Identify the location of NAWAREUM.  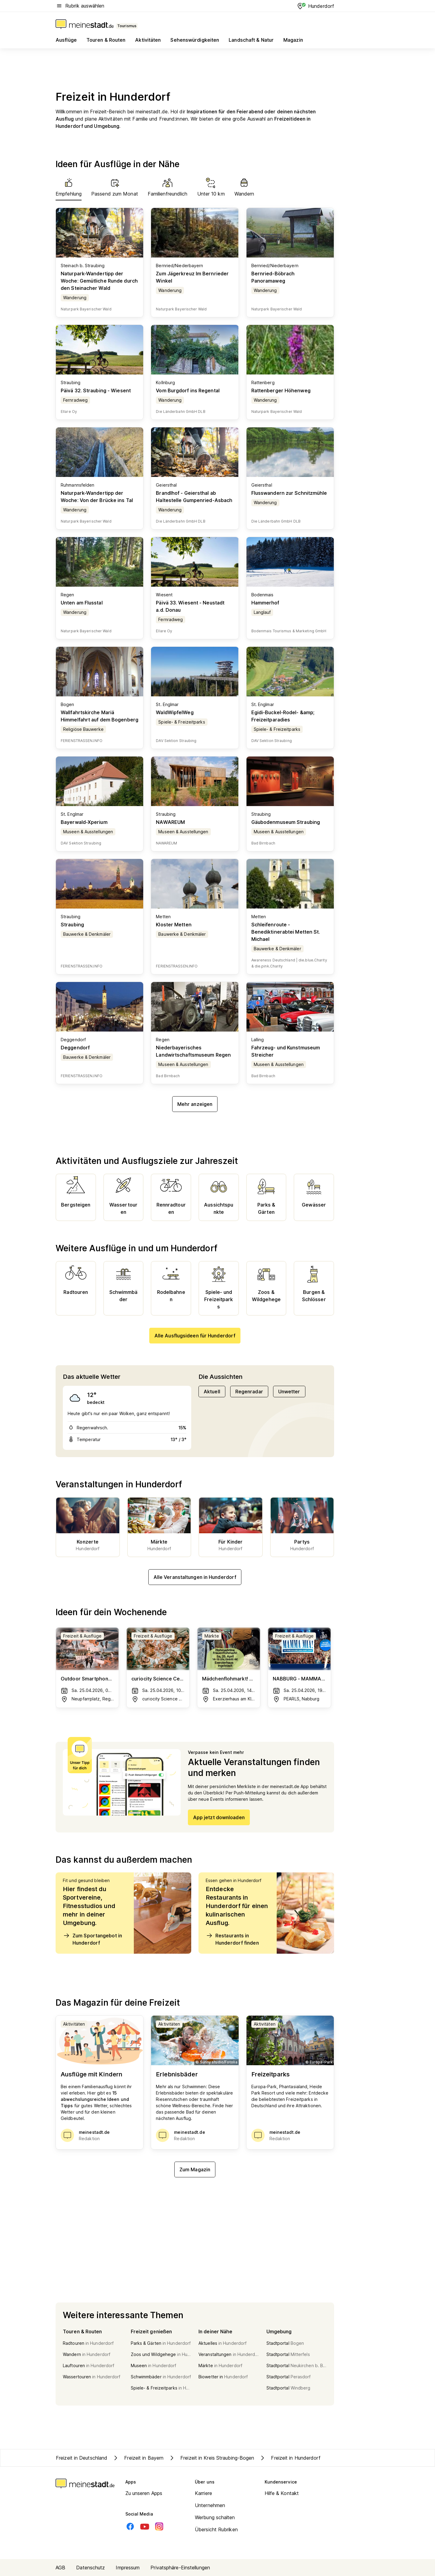
(170, 822).